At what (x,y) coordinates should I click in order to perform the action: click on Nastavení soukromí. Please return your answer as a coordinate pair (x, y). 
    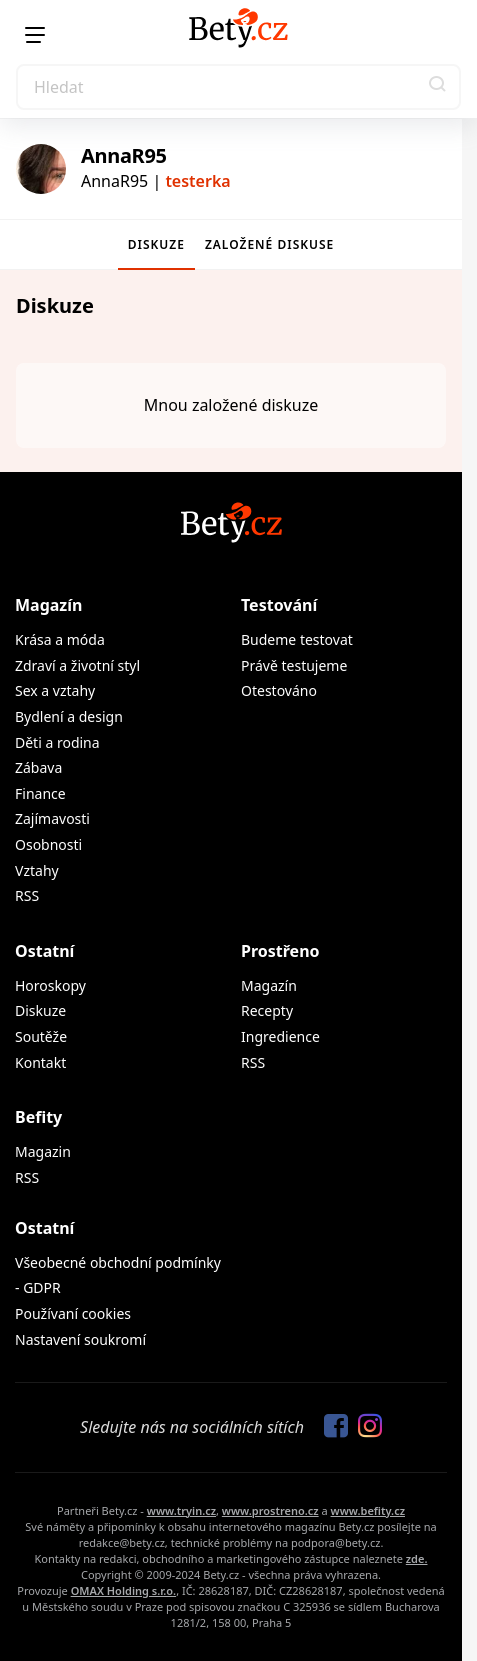
    Looking at the image, I should click on (80, 1339).